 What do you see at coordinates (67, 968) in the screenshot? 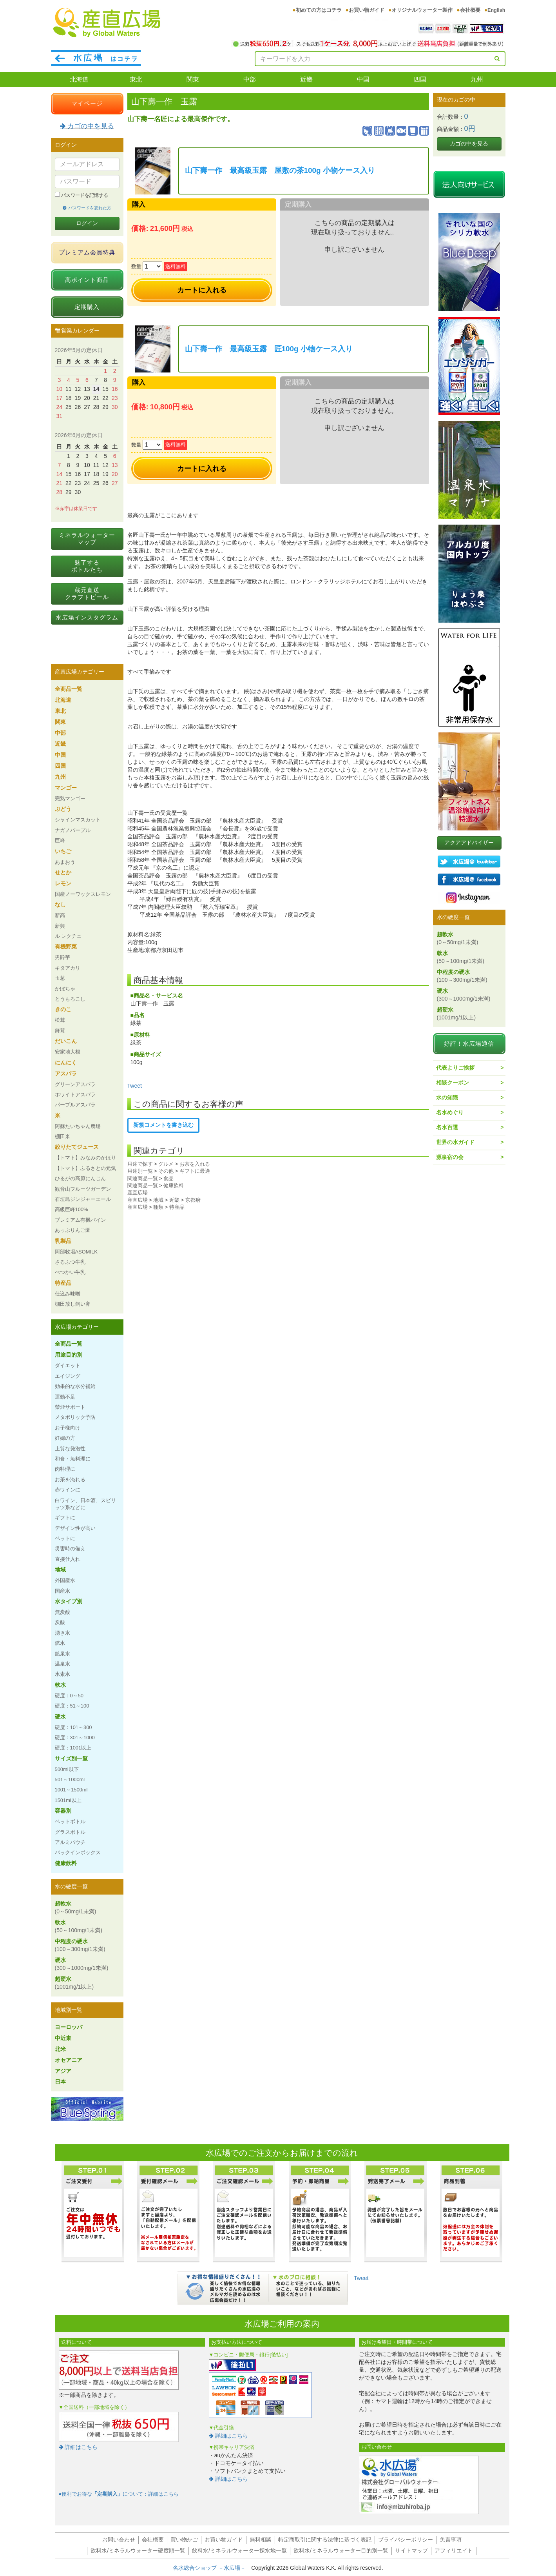
I see `キタアカリ` at bounding box center [67, 968].